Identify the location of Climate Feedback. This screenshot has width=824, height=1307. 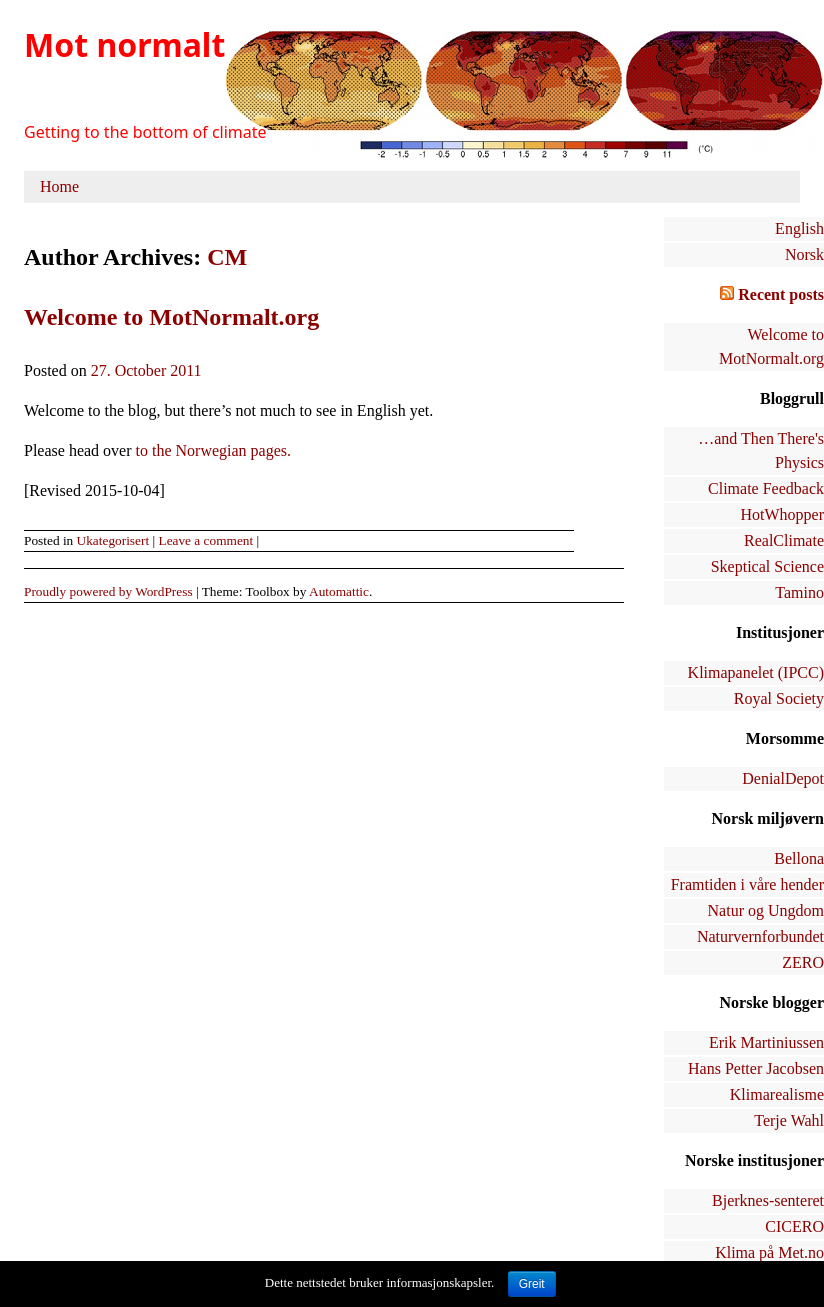
(766, 488).